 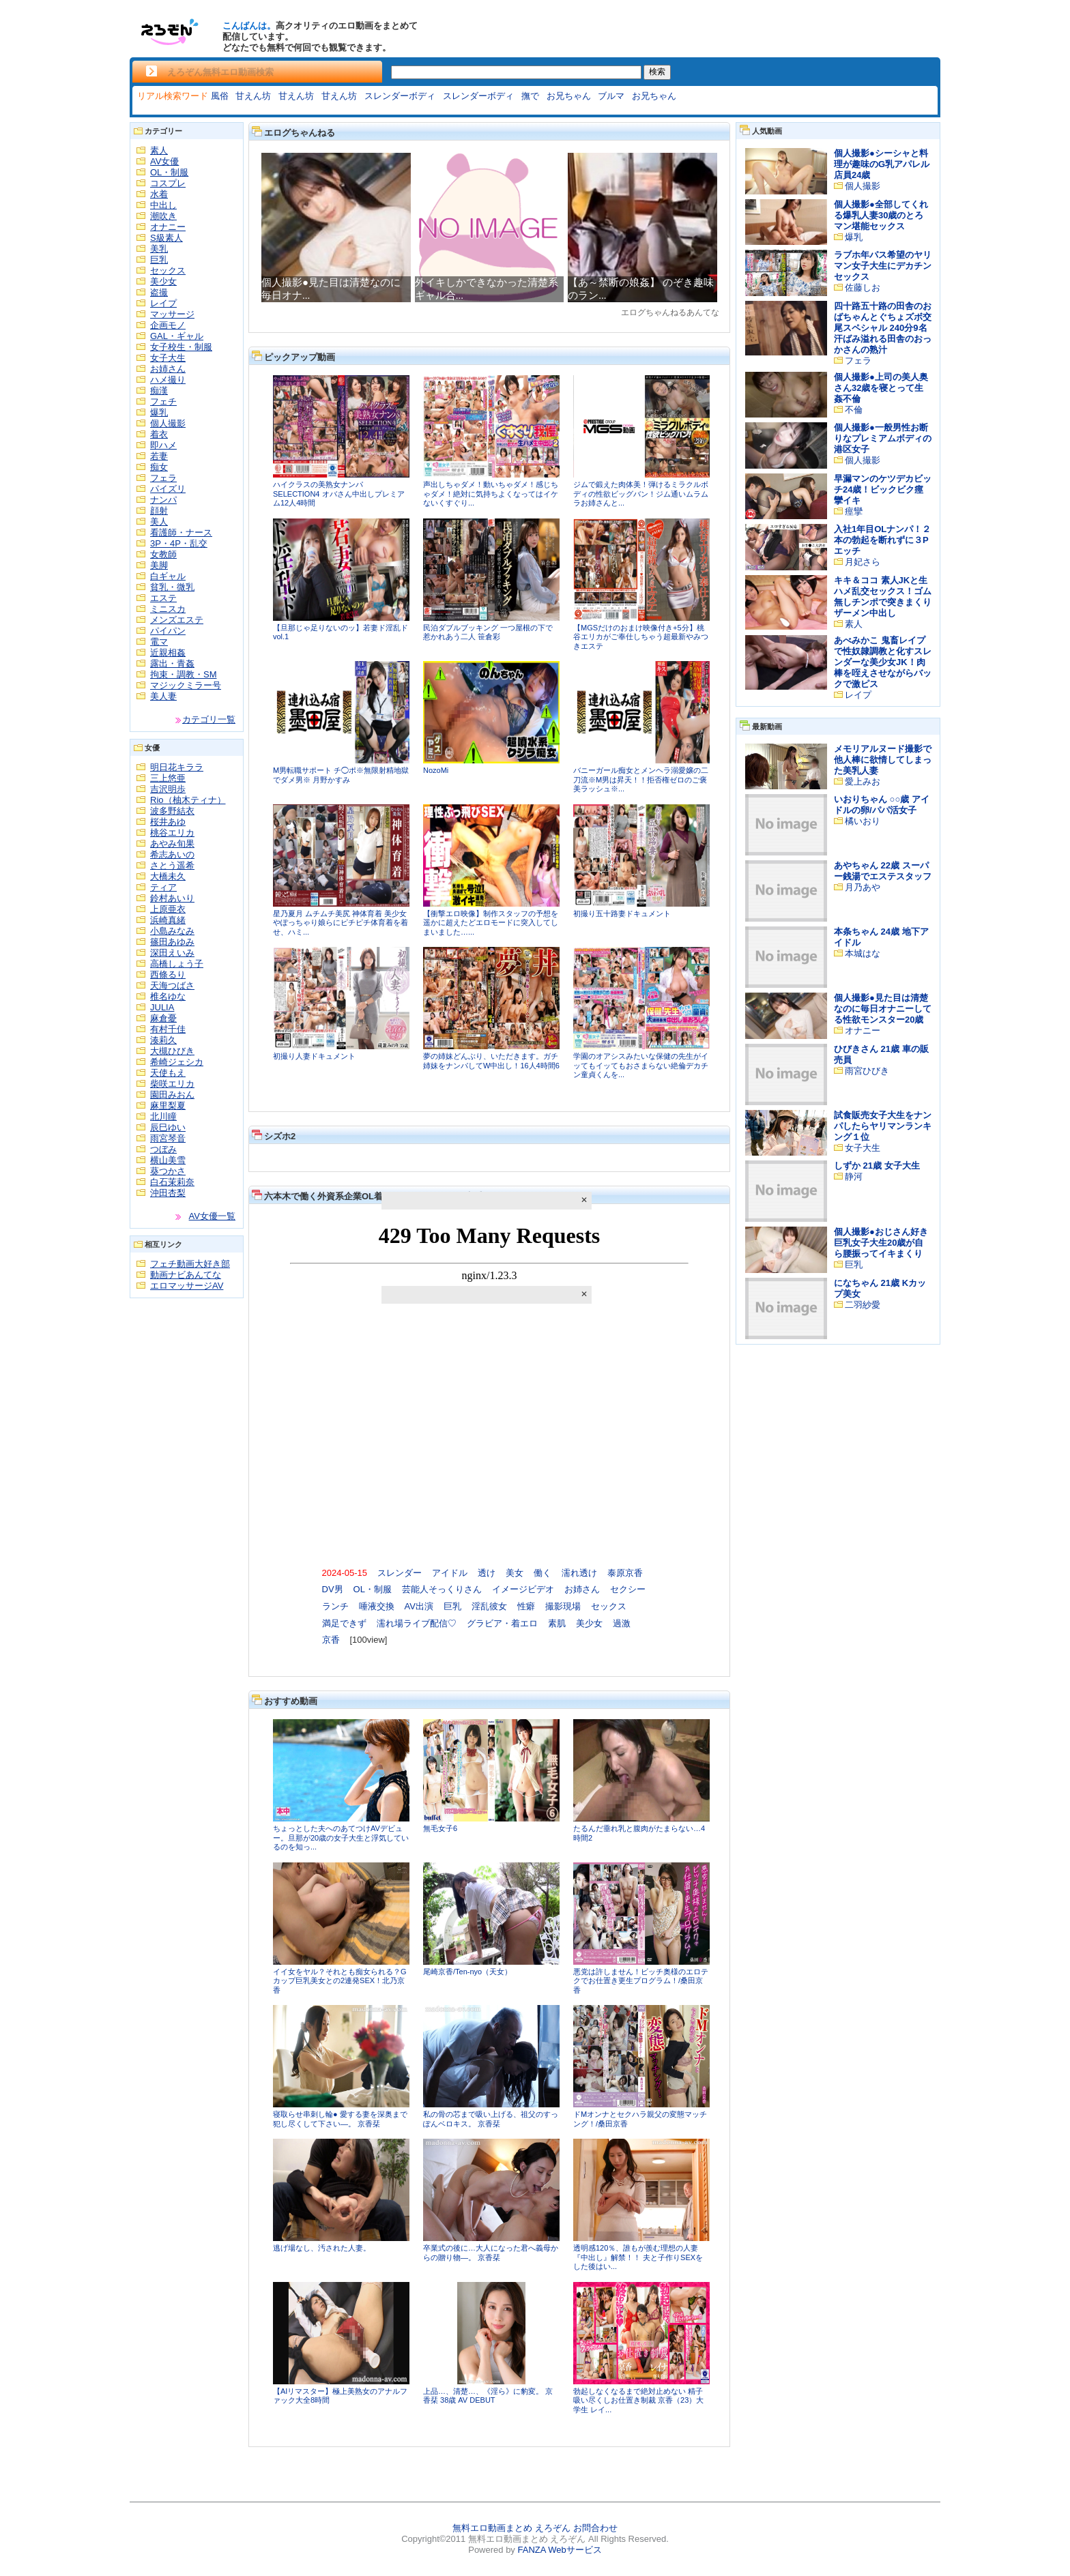 What do you see at coordinates (172, 985) in the screenshot?
I see `天海つばさ` at bounding box center [172, 985].